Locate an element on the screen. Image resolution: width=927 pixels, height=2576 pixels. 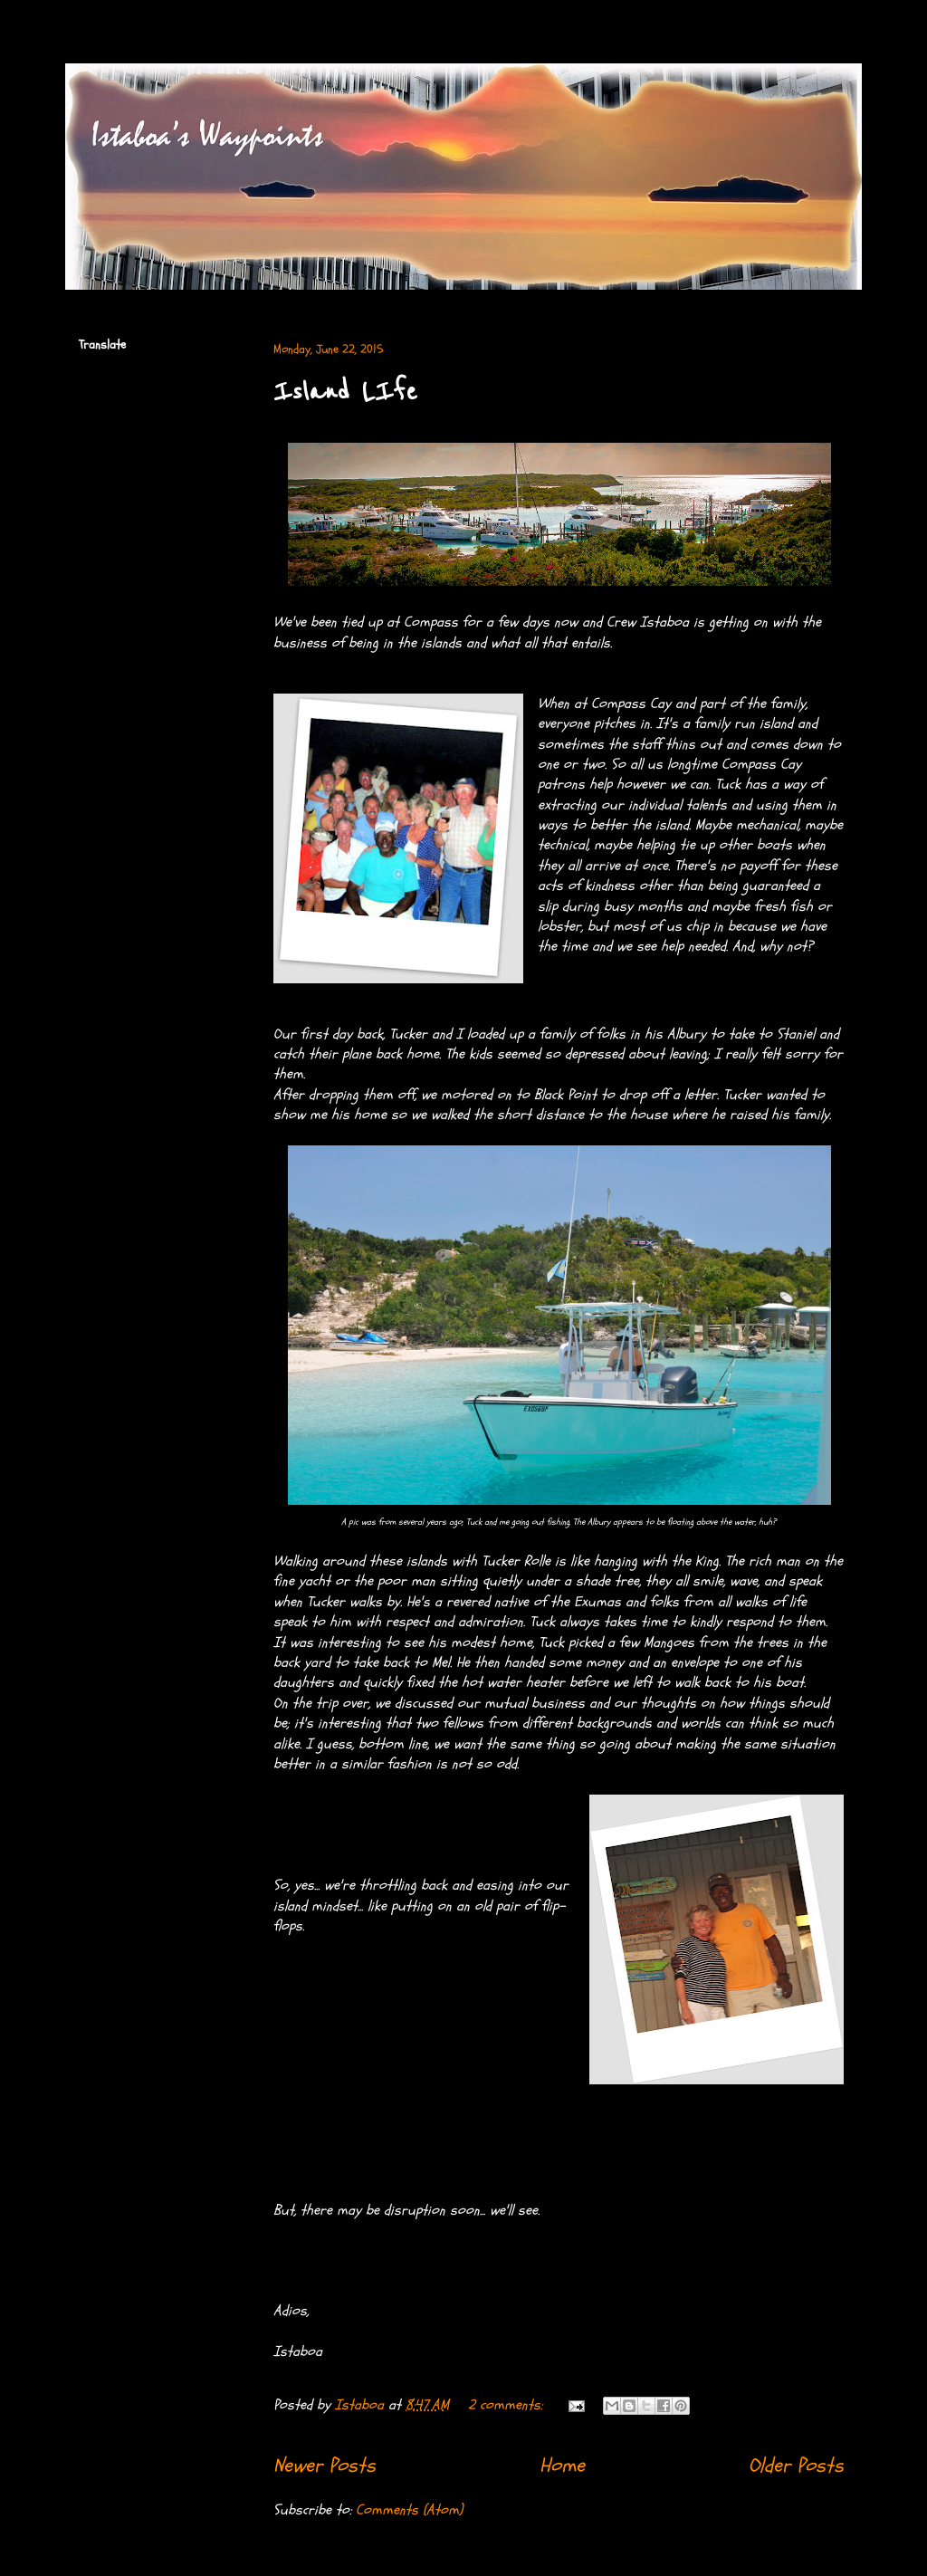
Island LIfe is located at coordinates (345, 392).